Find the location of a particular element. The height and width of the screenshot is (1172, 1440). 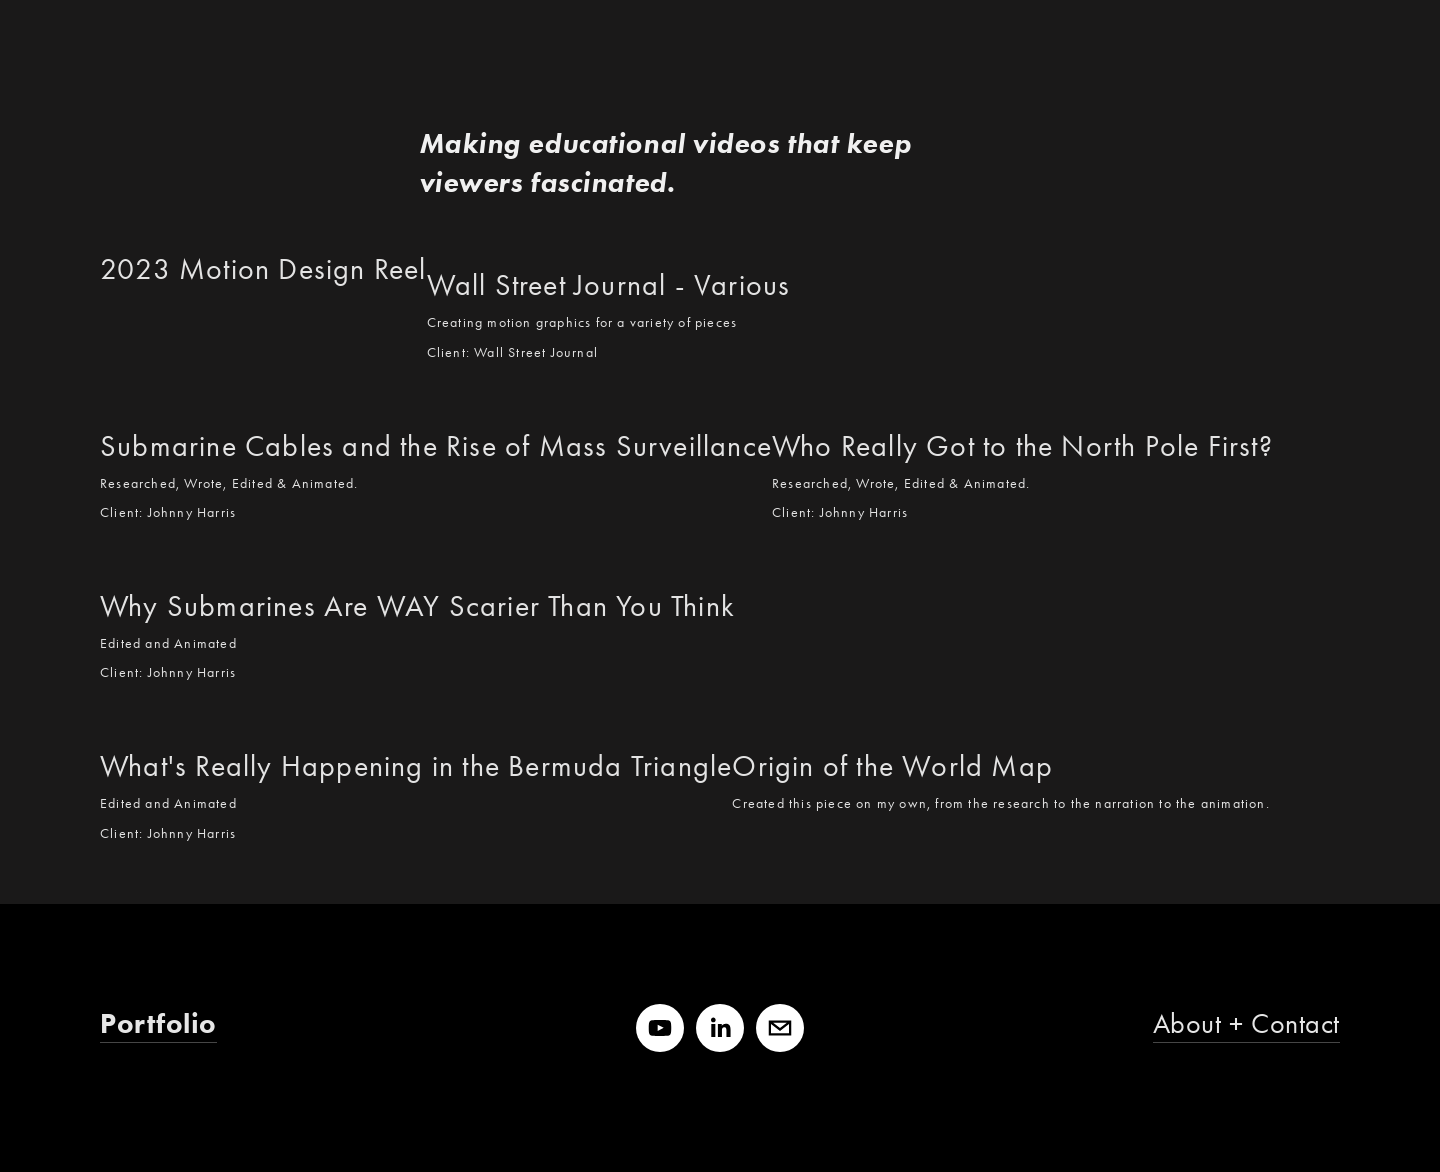

Submarine Cables and the Rise of Mass Surveillance is located at coordinates (436, 446).